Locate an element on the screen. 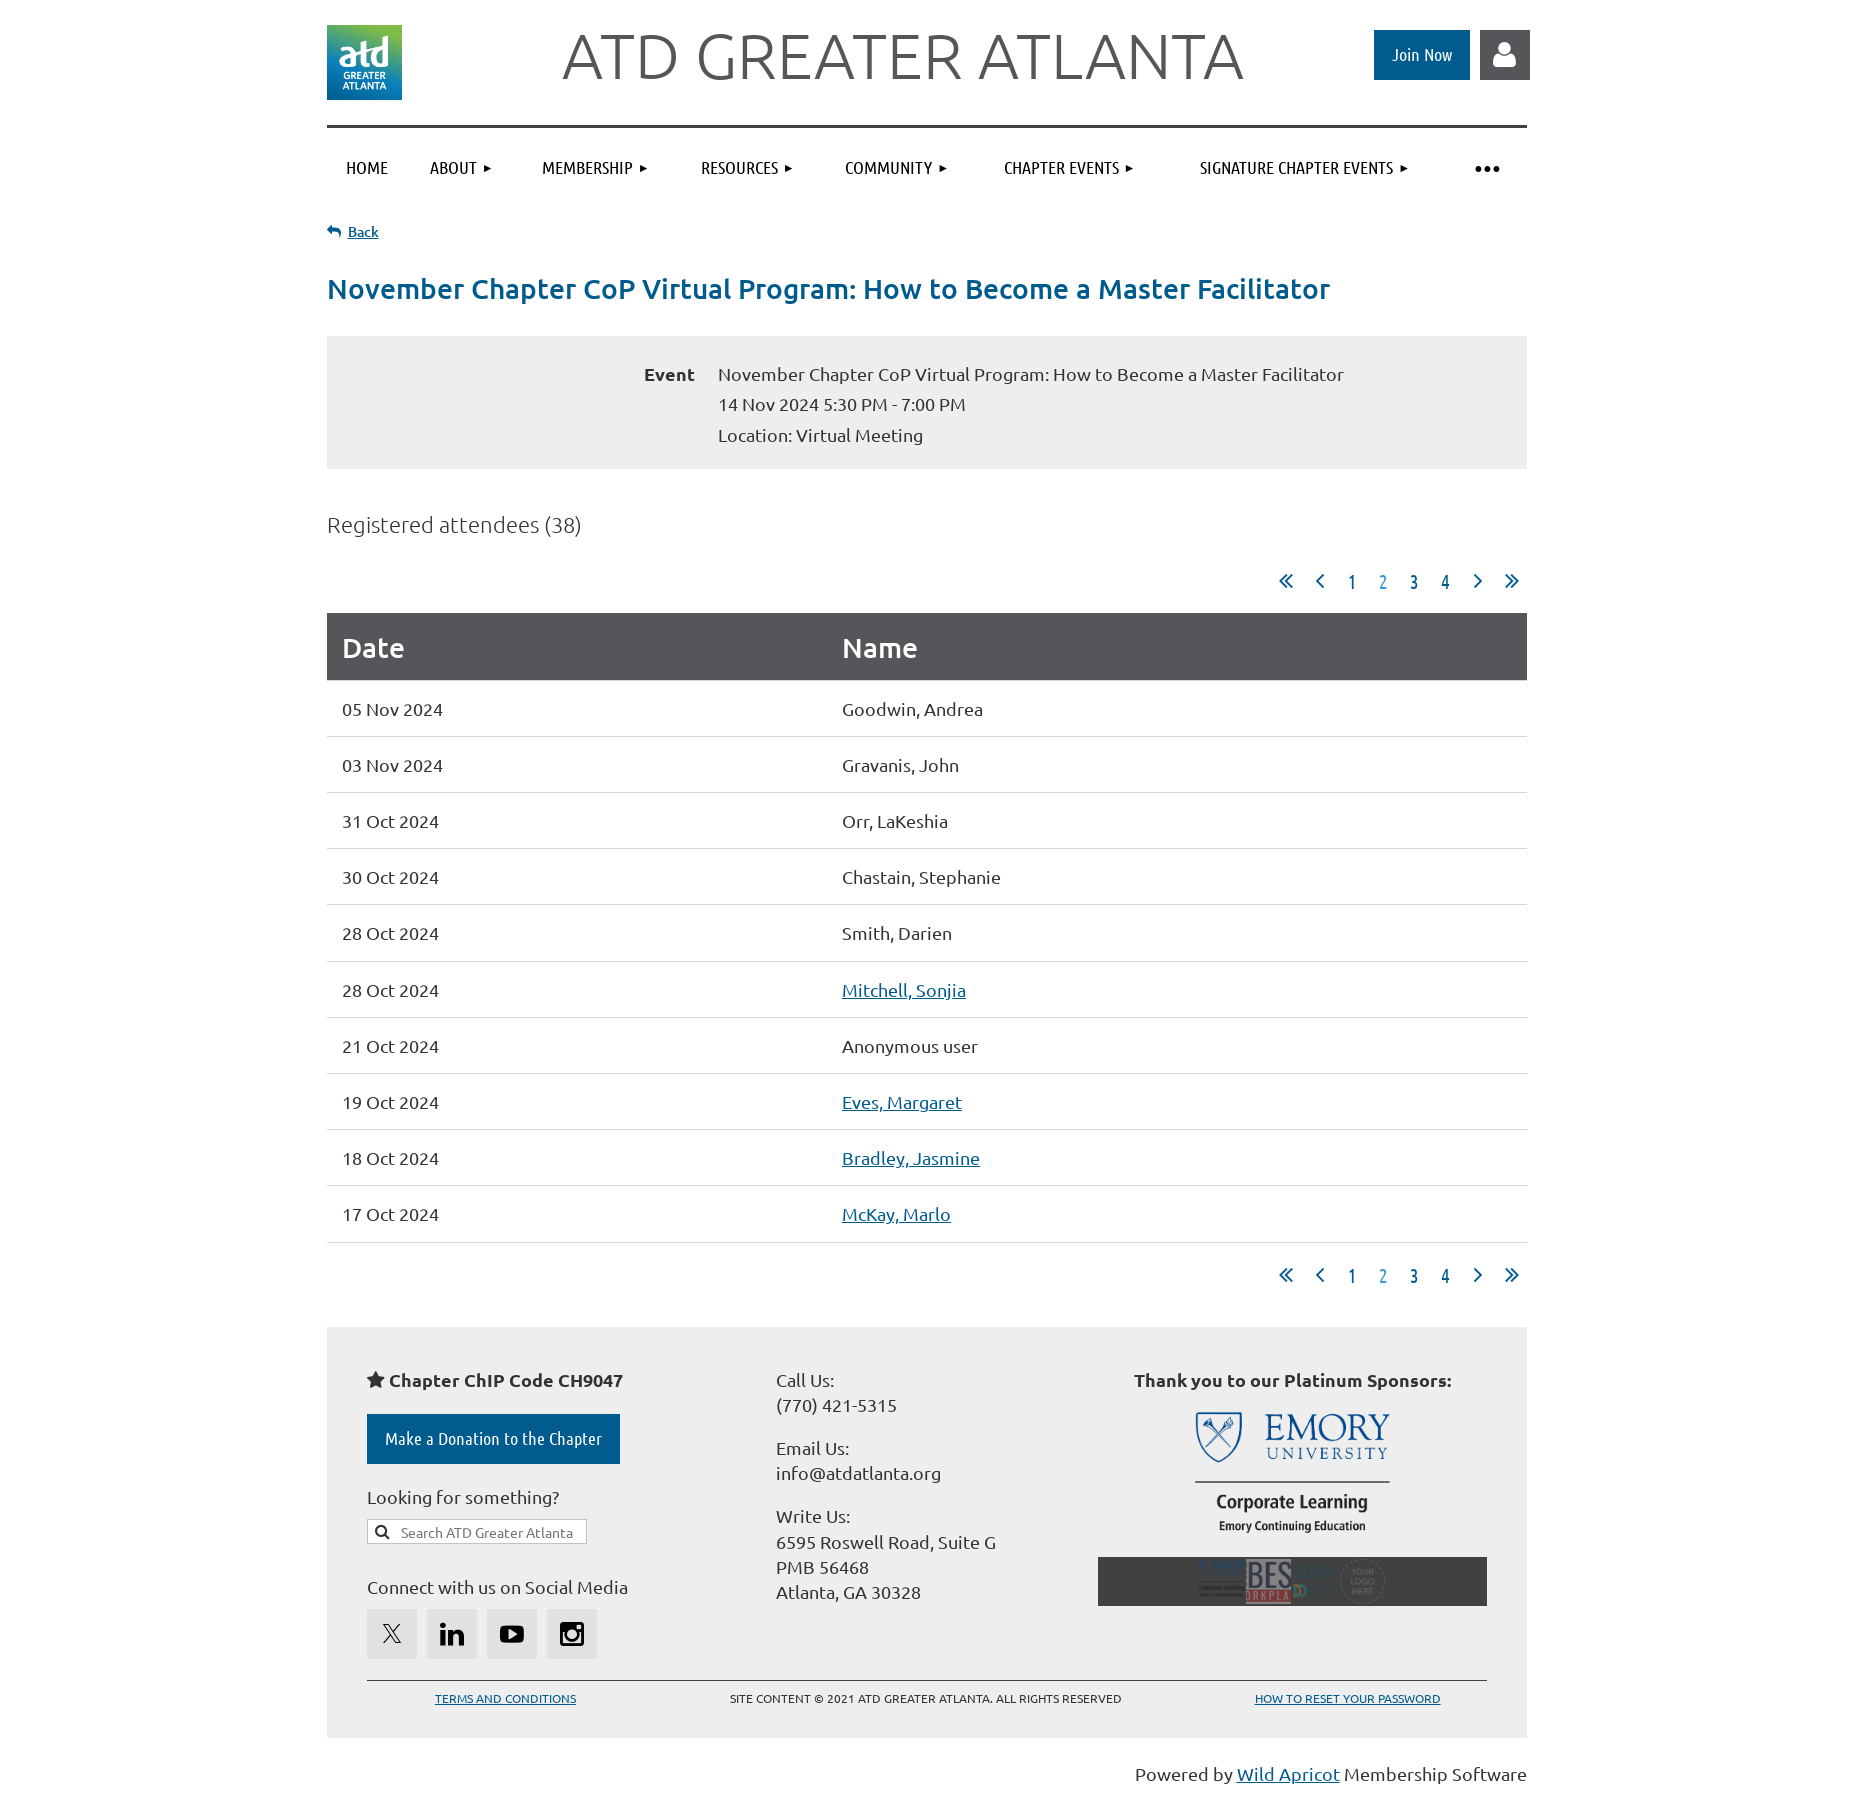 This screenshot has width=1853, height=1798. Next > is located at coordinates (1478, 581).